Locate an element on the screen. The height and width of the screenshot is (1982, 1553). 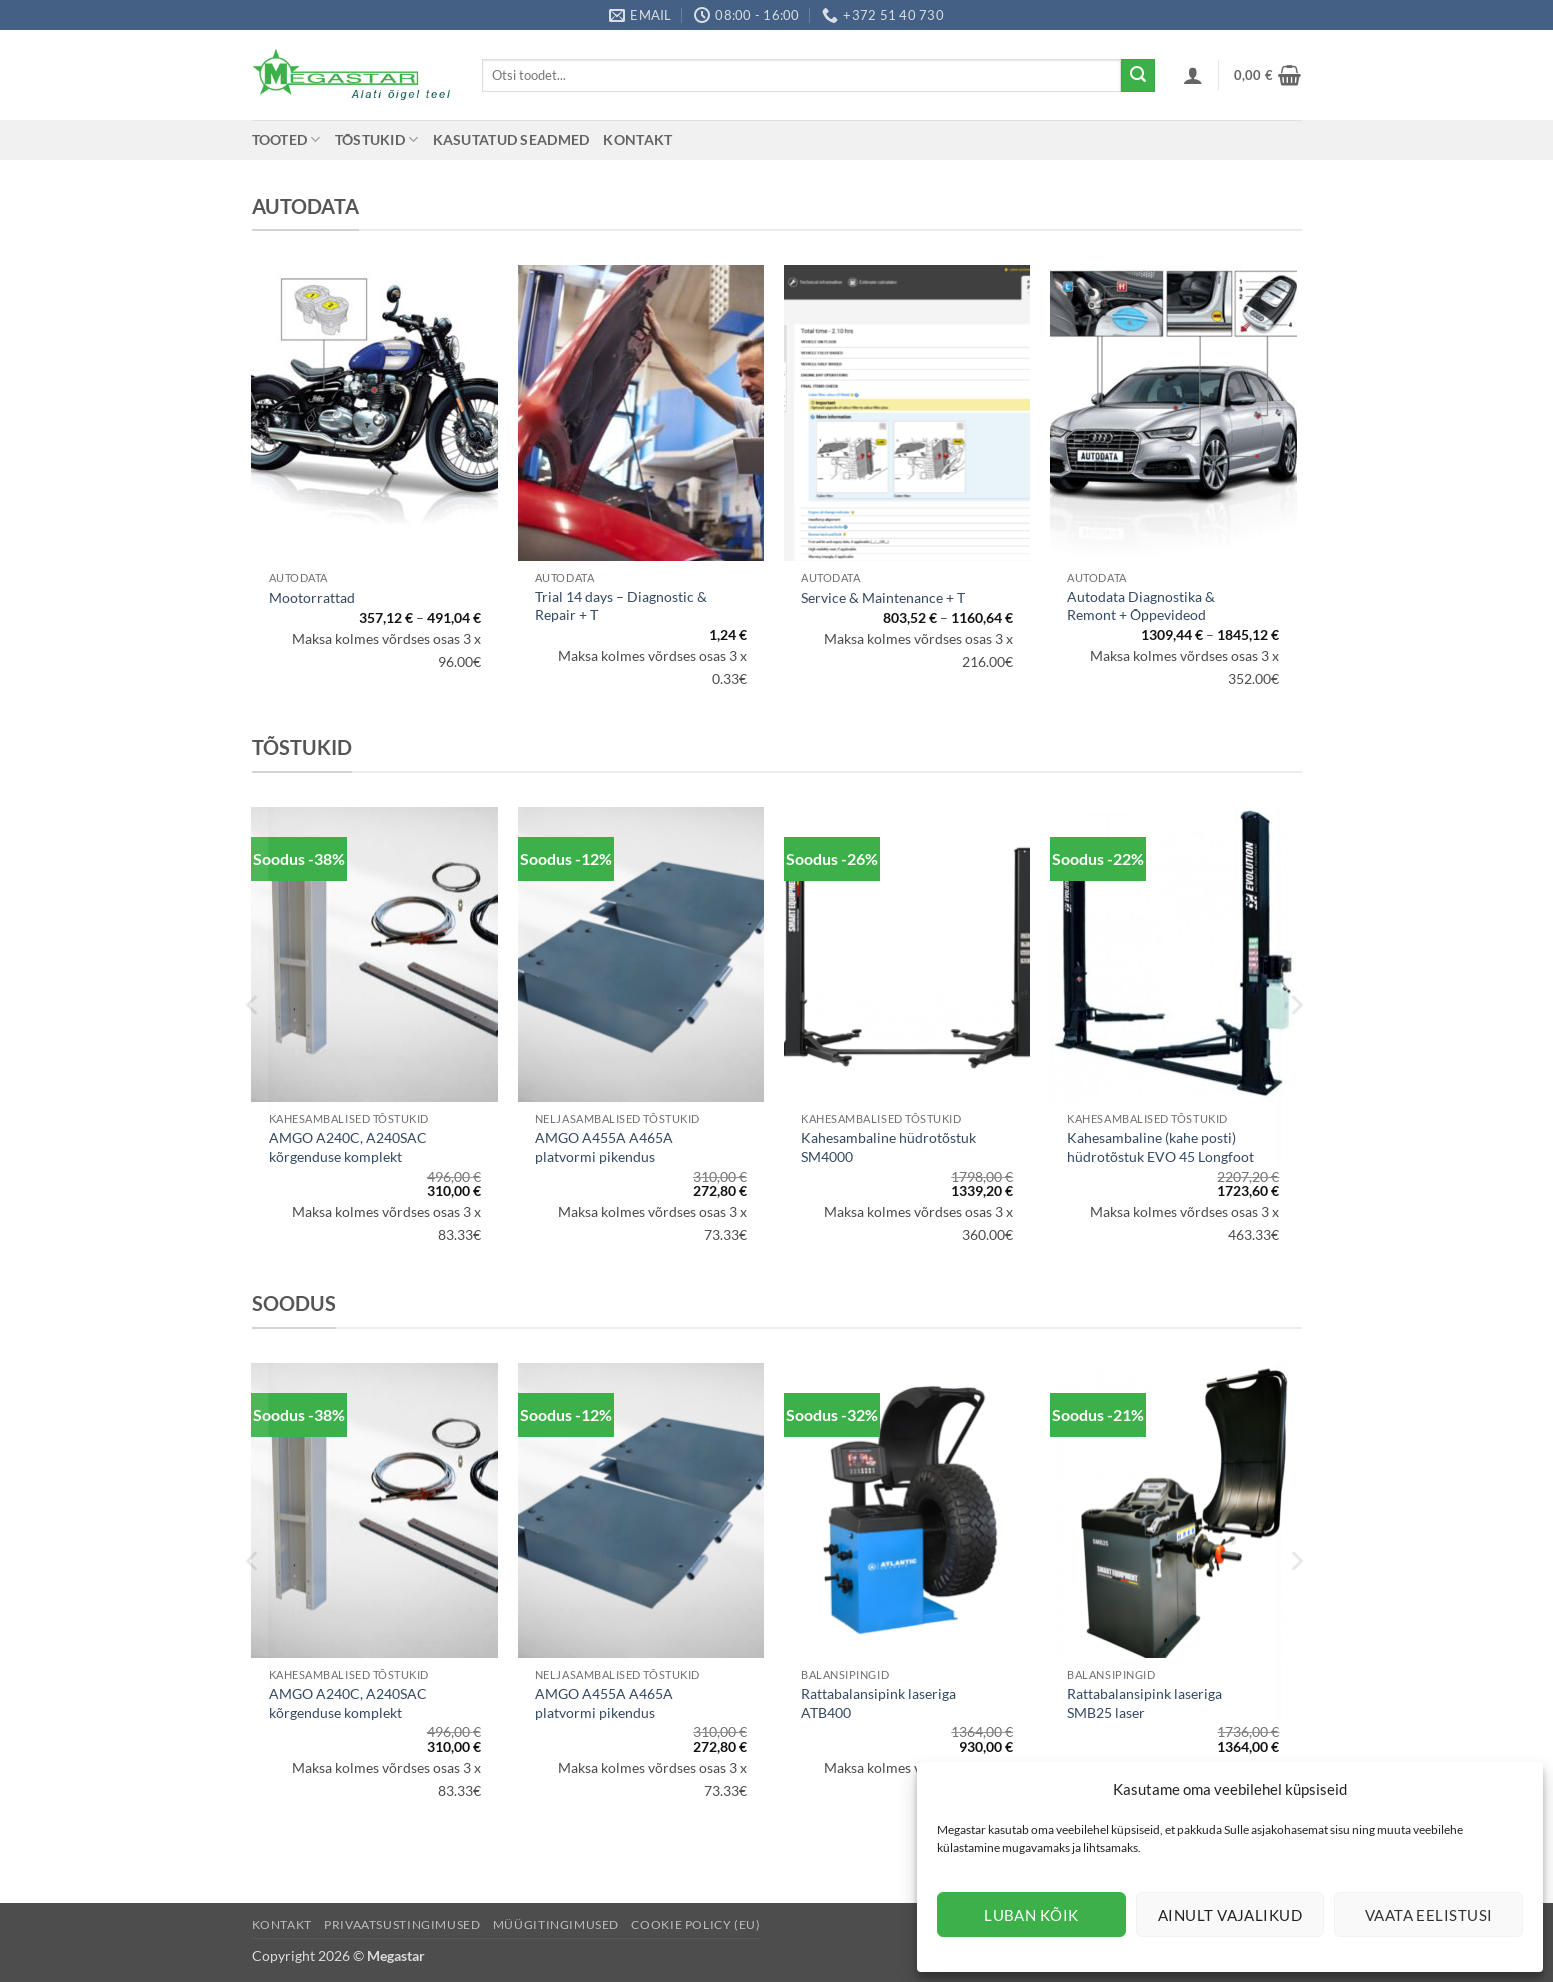
[Submit] is located at coordinates (1138, 76).